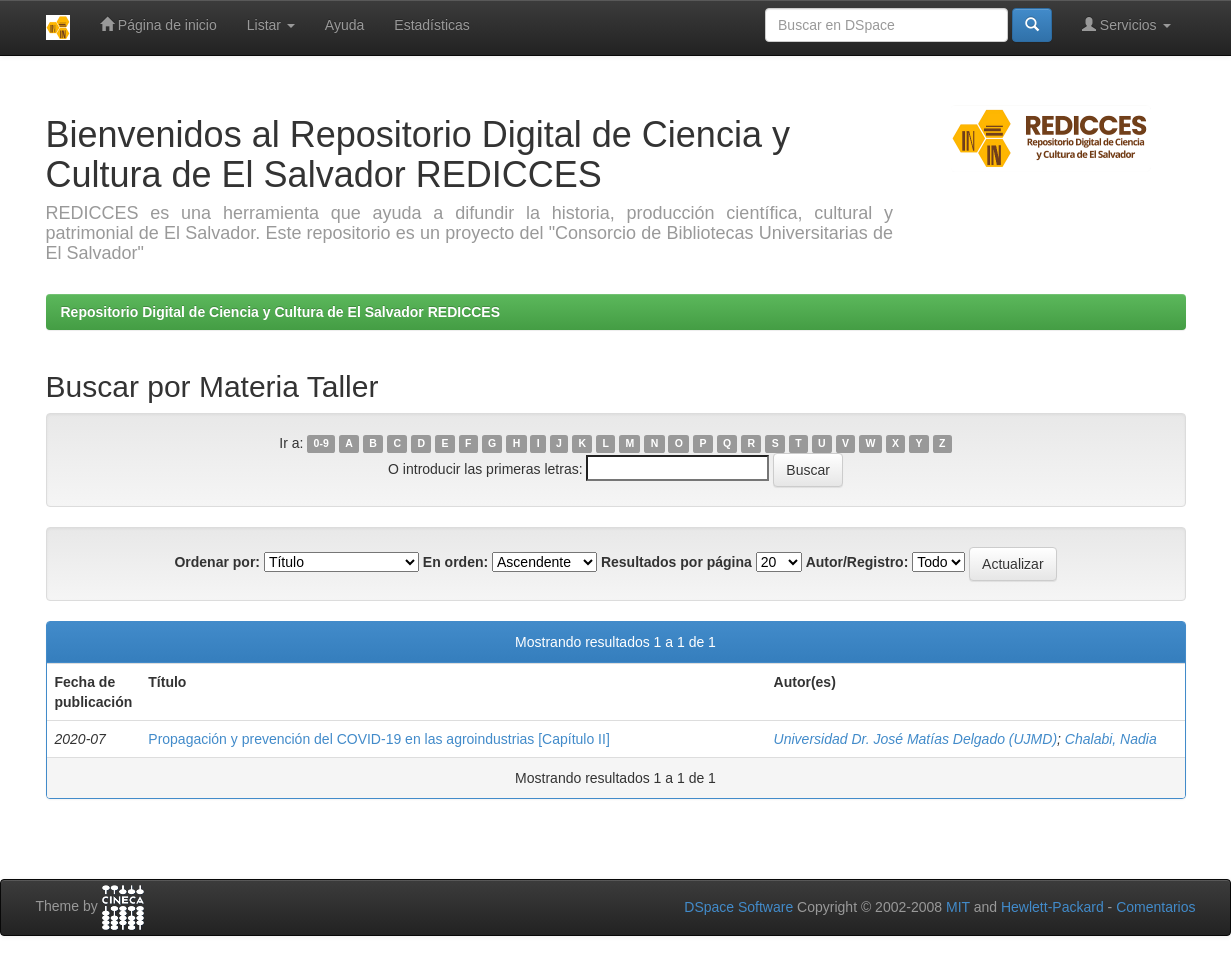 The height and width of the screenshot is (956, 1231). I want to click on Comentarios, so click(1155, 907).